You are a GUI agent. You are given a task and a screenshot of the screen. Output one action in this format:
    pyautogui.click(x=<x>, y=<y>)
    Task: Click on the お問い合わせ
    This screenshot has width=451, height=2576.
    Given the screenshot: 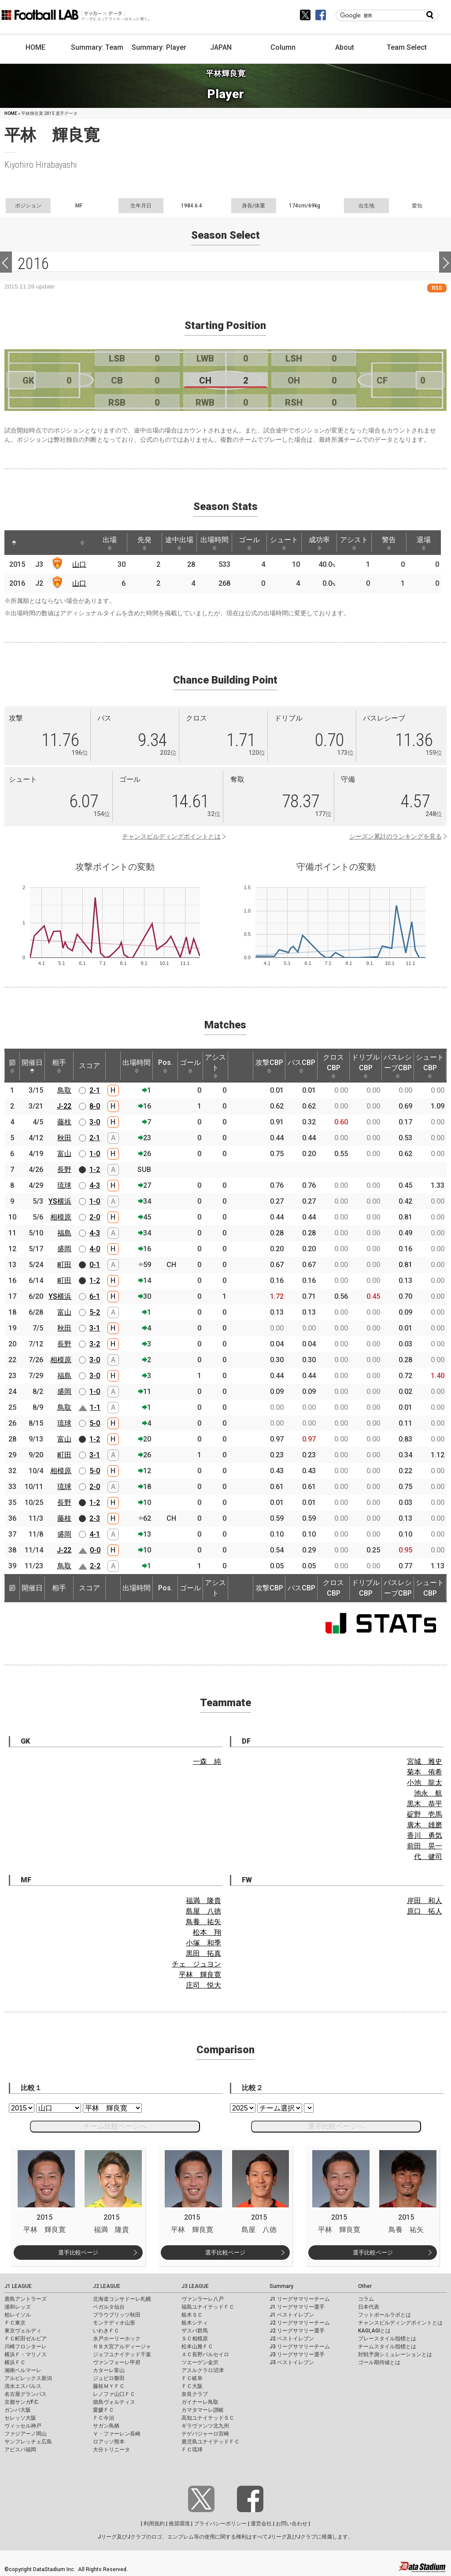 What is the action you would take?
    pyautogui.click(x=291, y=2524)
    